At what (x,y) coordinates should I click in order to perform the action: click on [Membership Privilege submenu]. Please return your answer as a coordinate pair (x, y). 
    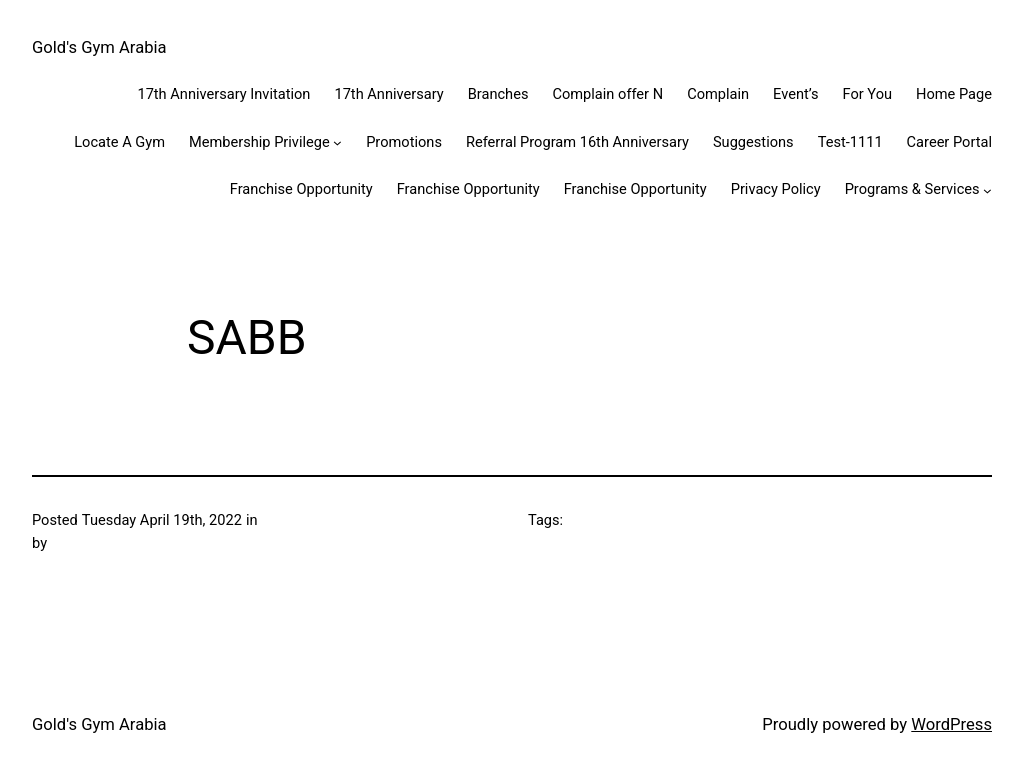
    Looking at the image, I should click on (337, 142).